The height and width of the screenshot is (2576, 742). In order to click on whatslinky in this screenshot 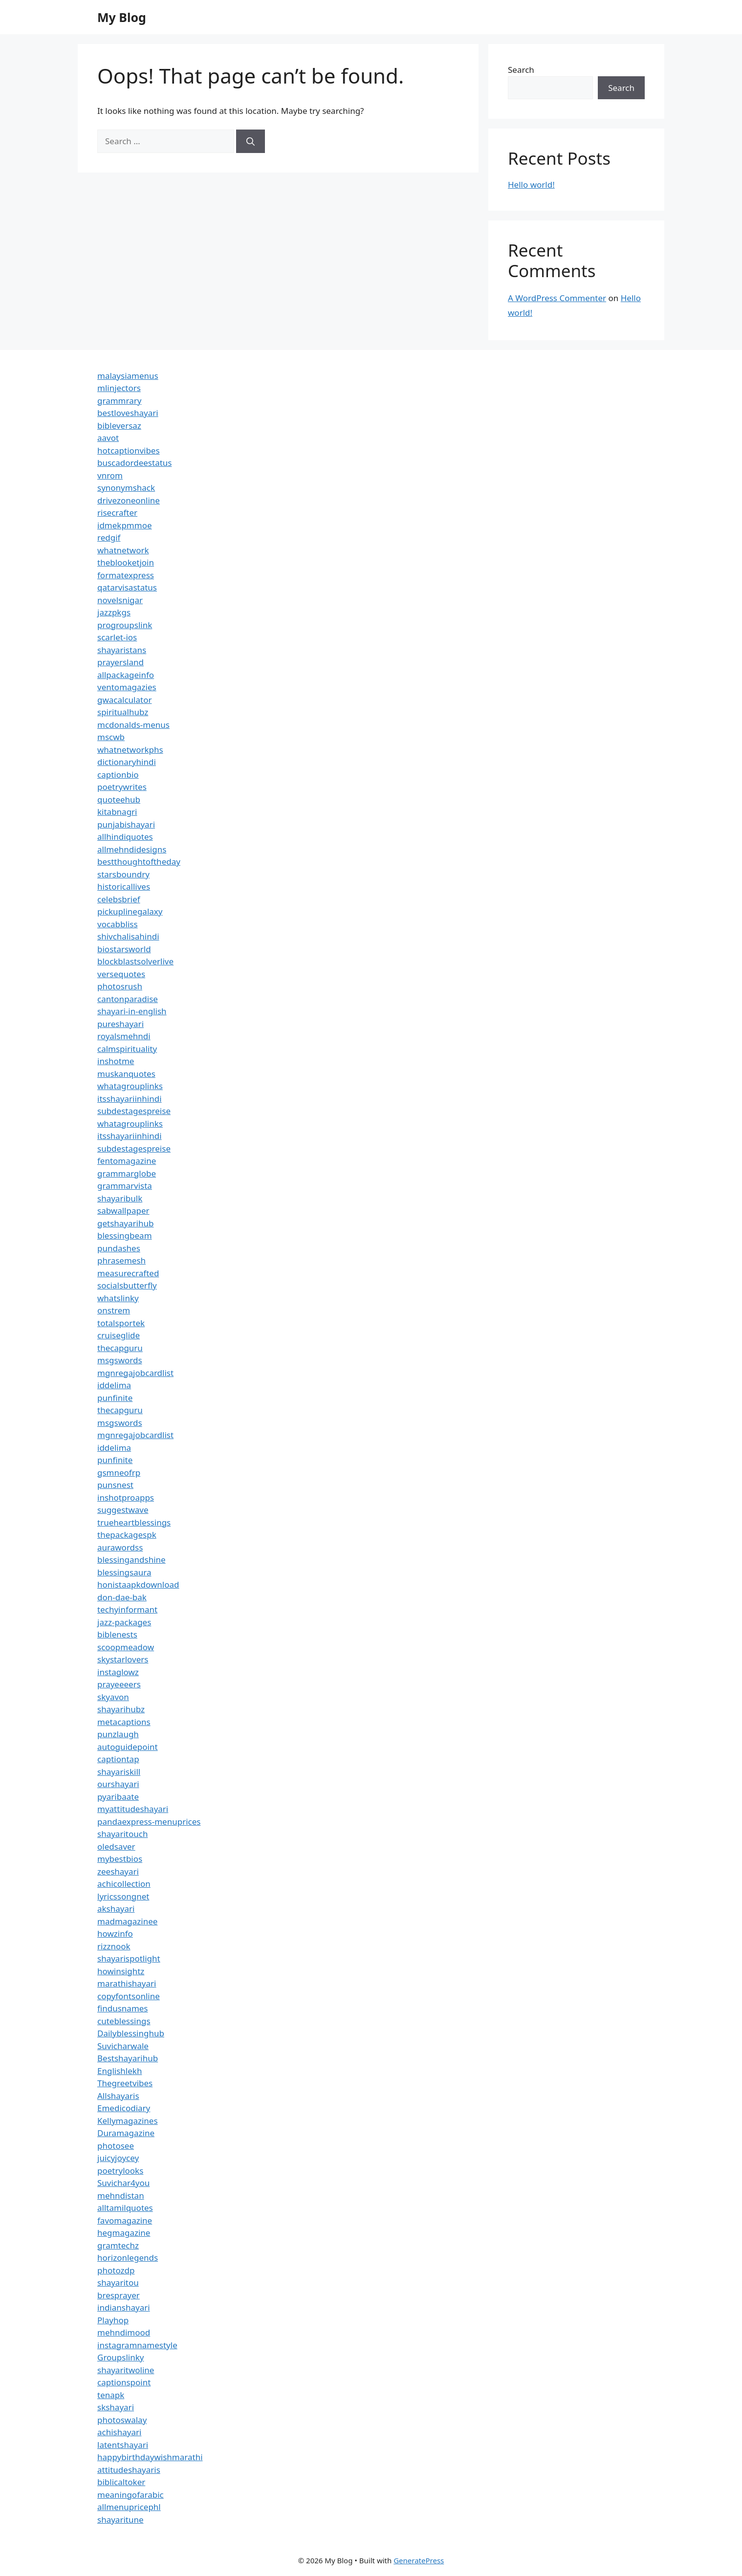, I will do `click(118, 1298)`.